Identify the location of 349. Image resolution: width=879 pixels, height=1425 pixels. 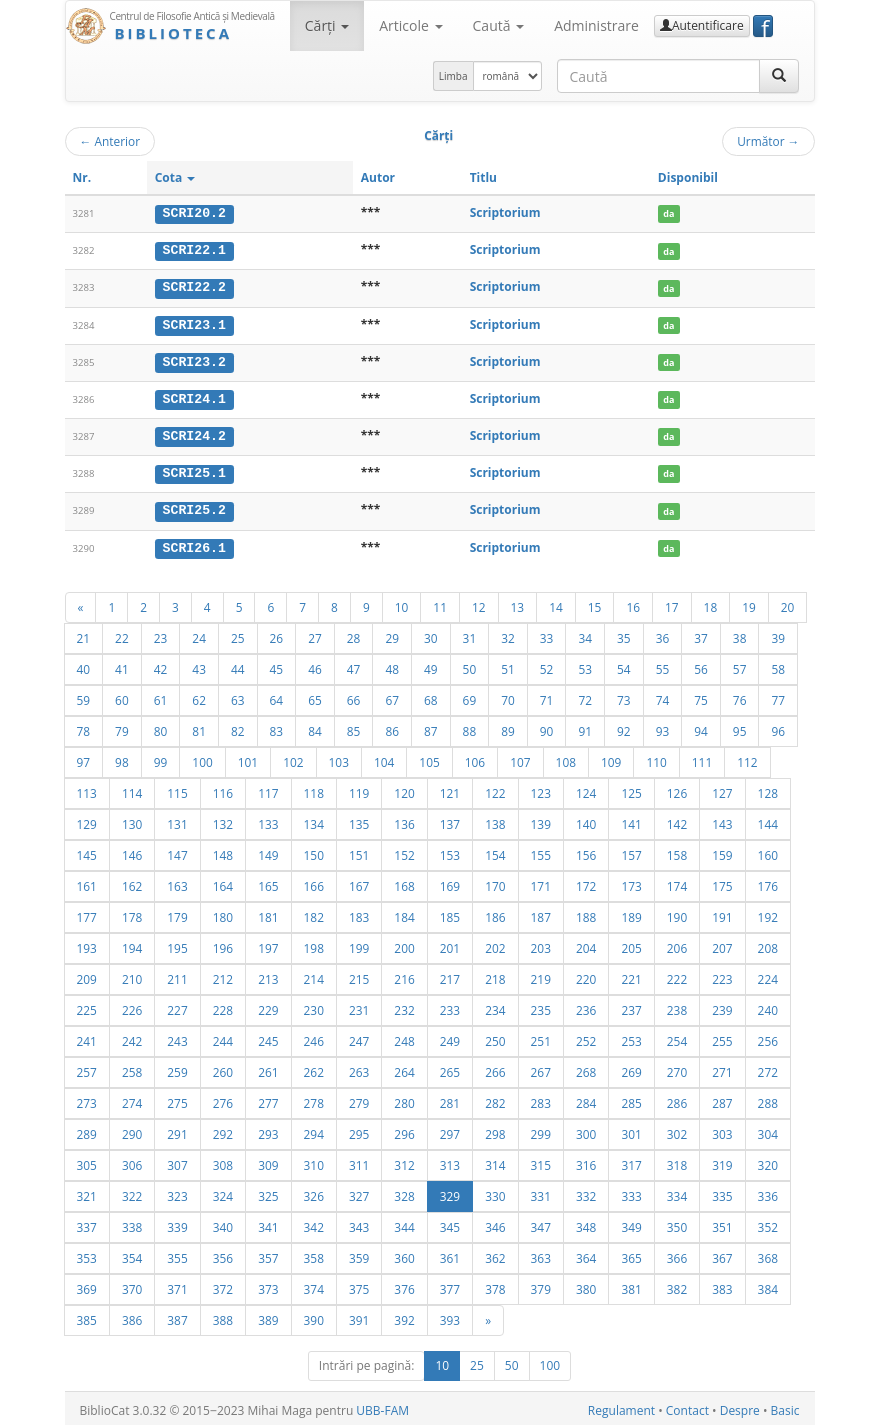
(631, 1223).